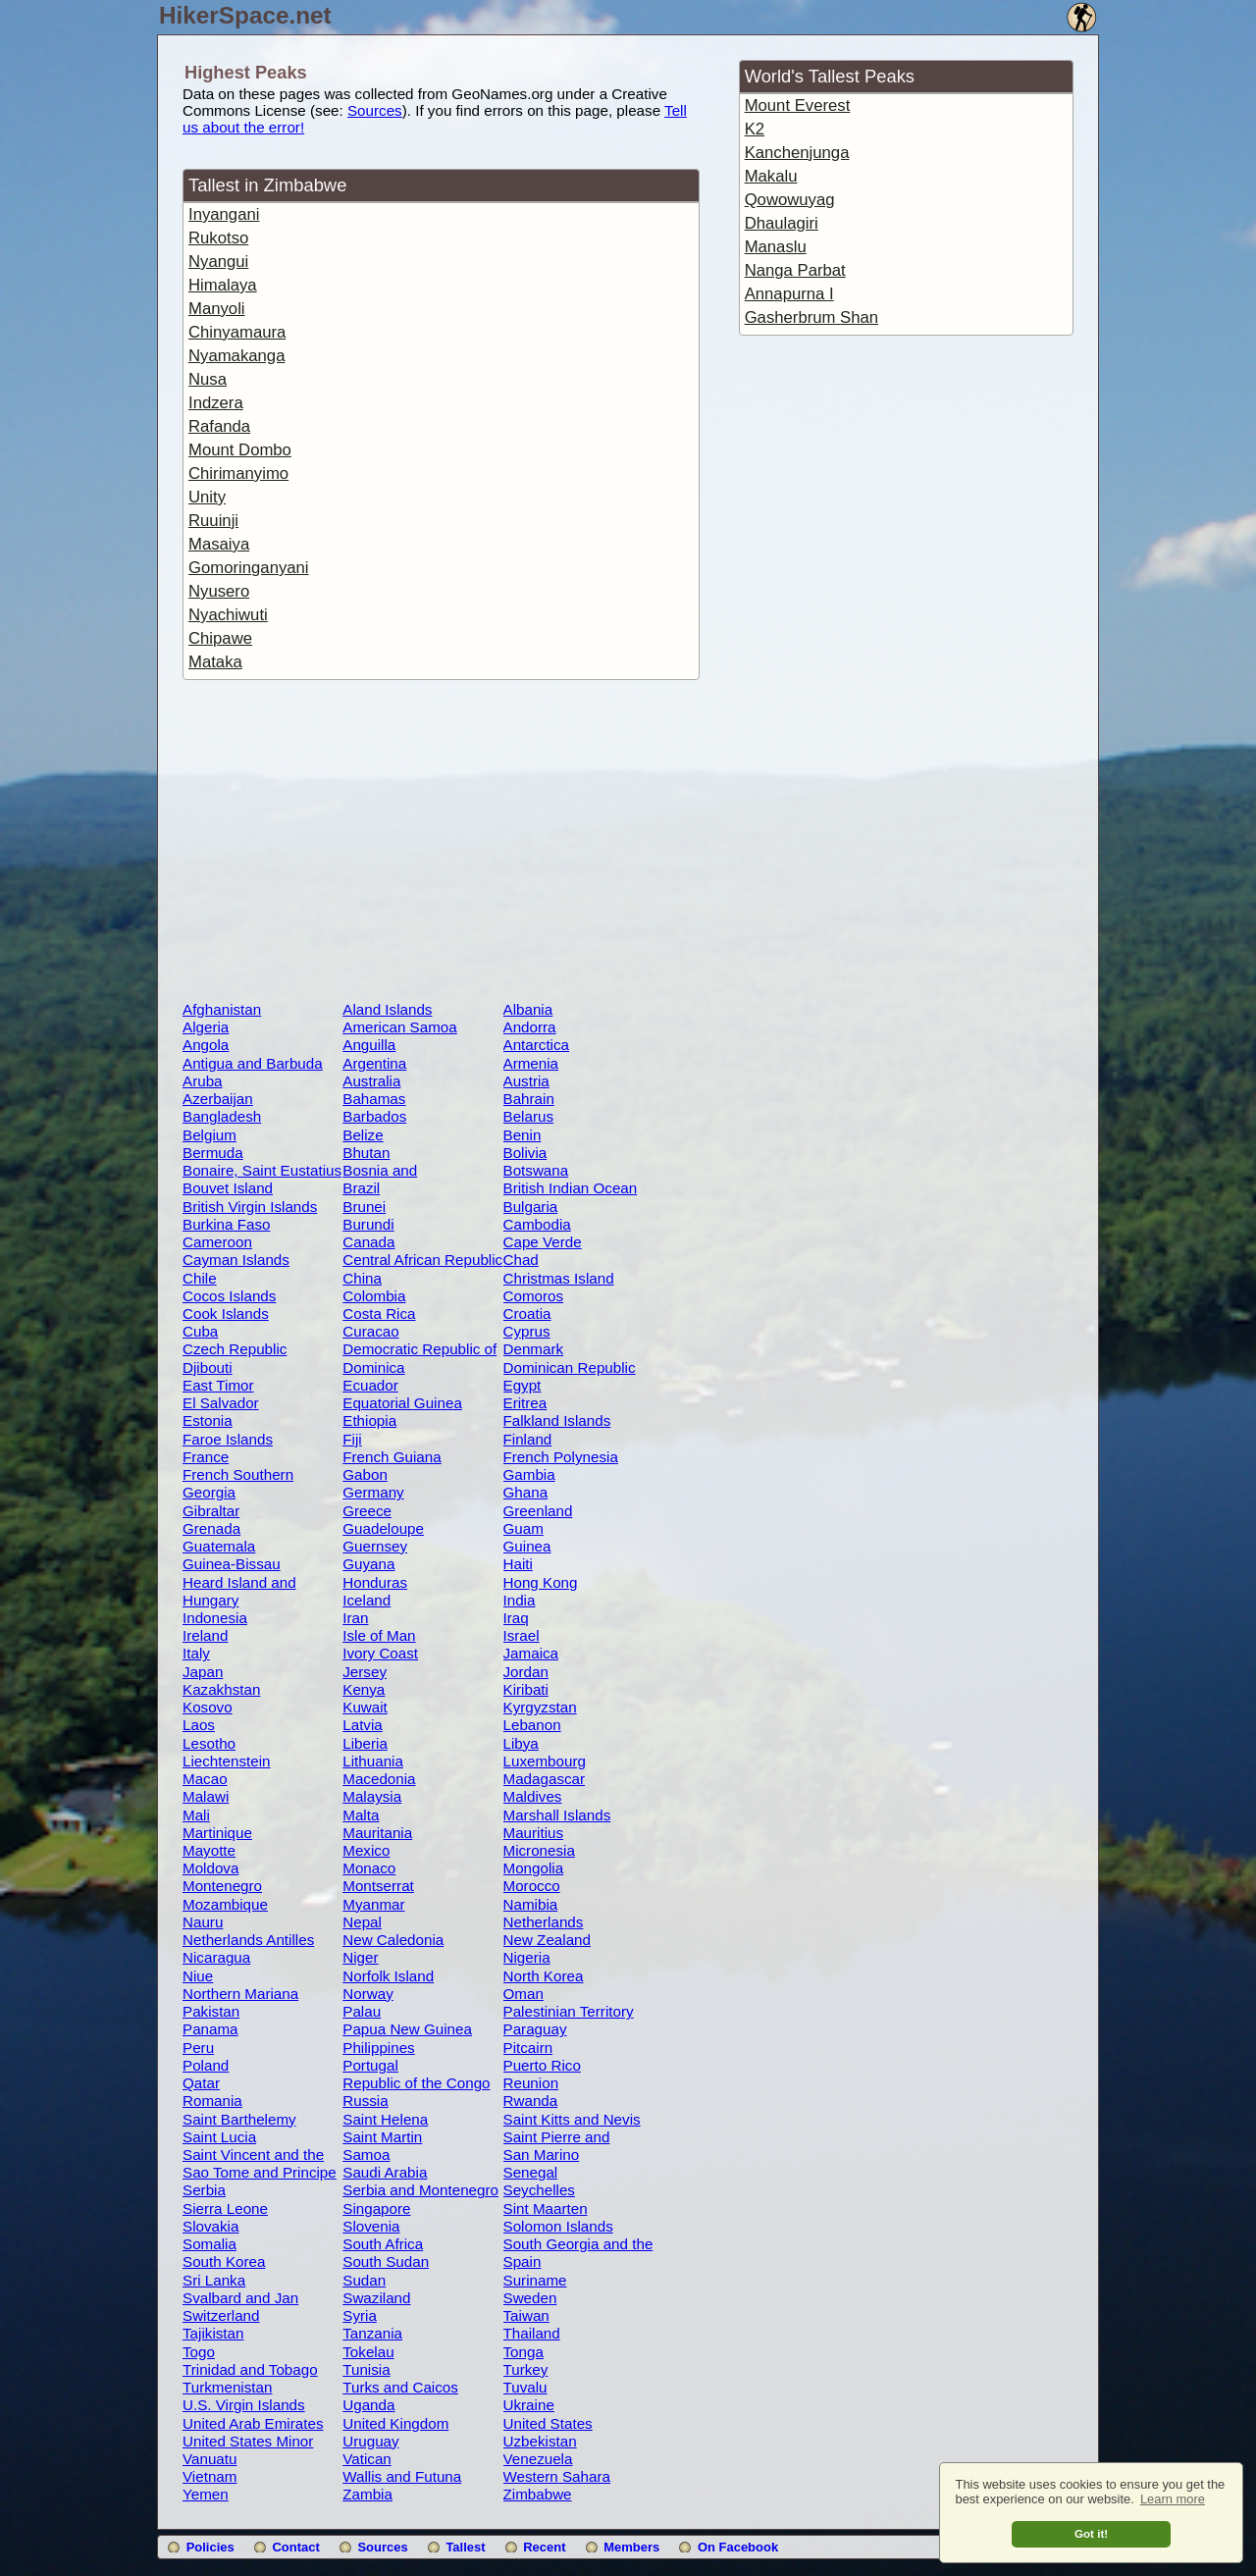 This screenshot has width=1256, height=2576. I want to click on Guadeloupe, so click(383, 1528).